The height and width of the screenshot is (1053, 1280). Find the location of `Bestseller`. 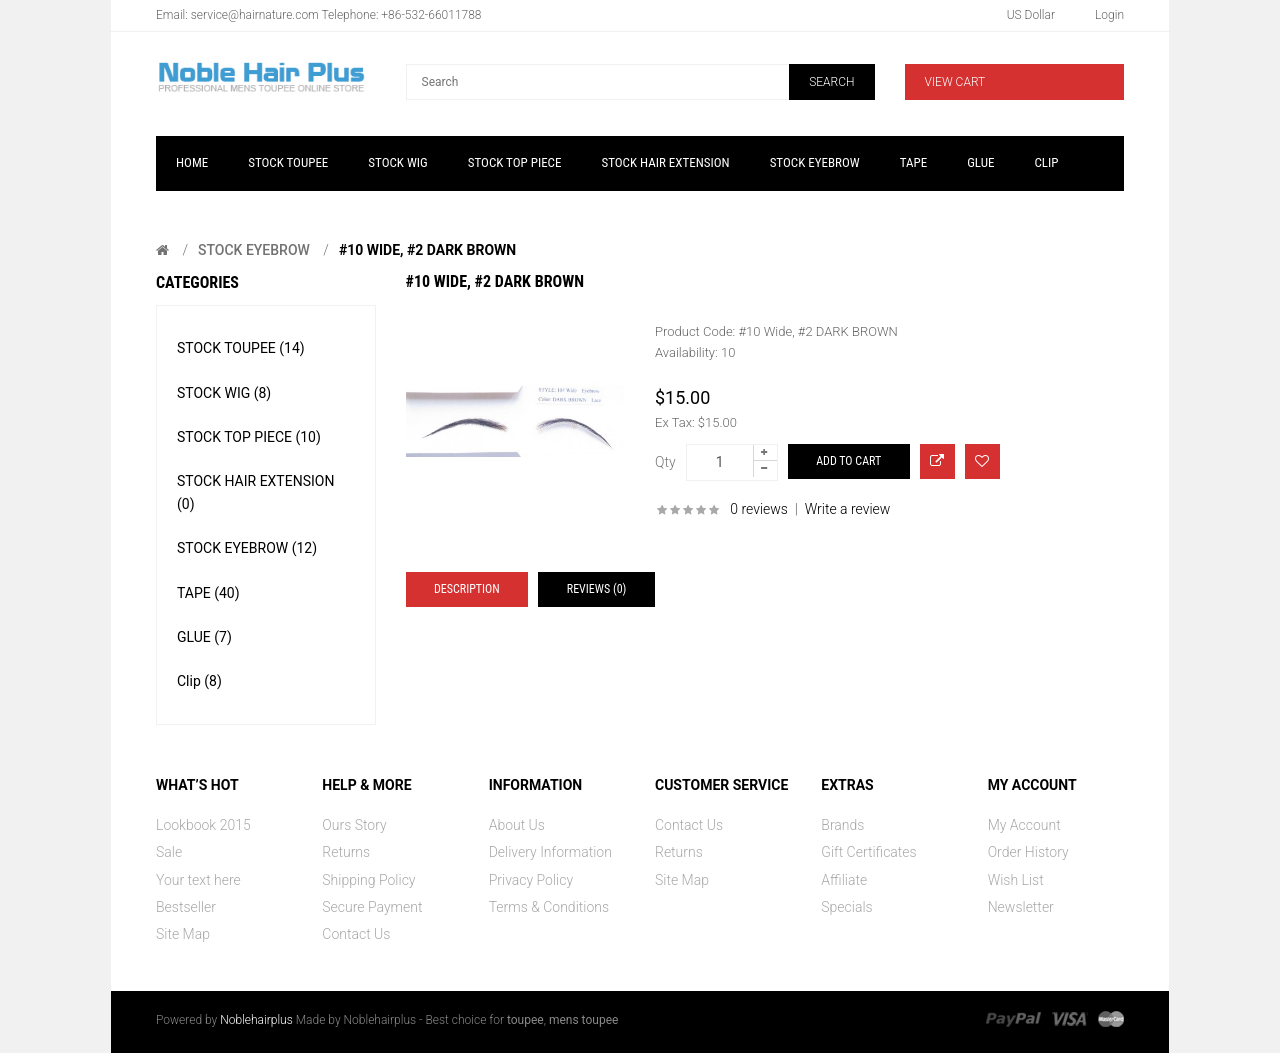

Bestseller is located at coordinates (186, 907).